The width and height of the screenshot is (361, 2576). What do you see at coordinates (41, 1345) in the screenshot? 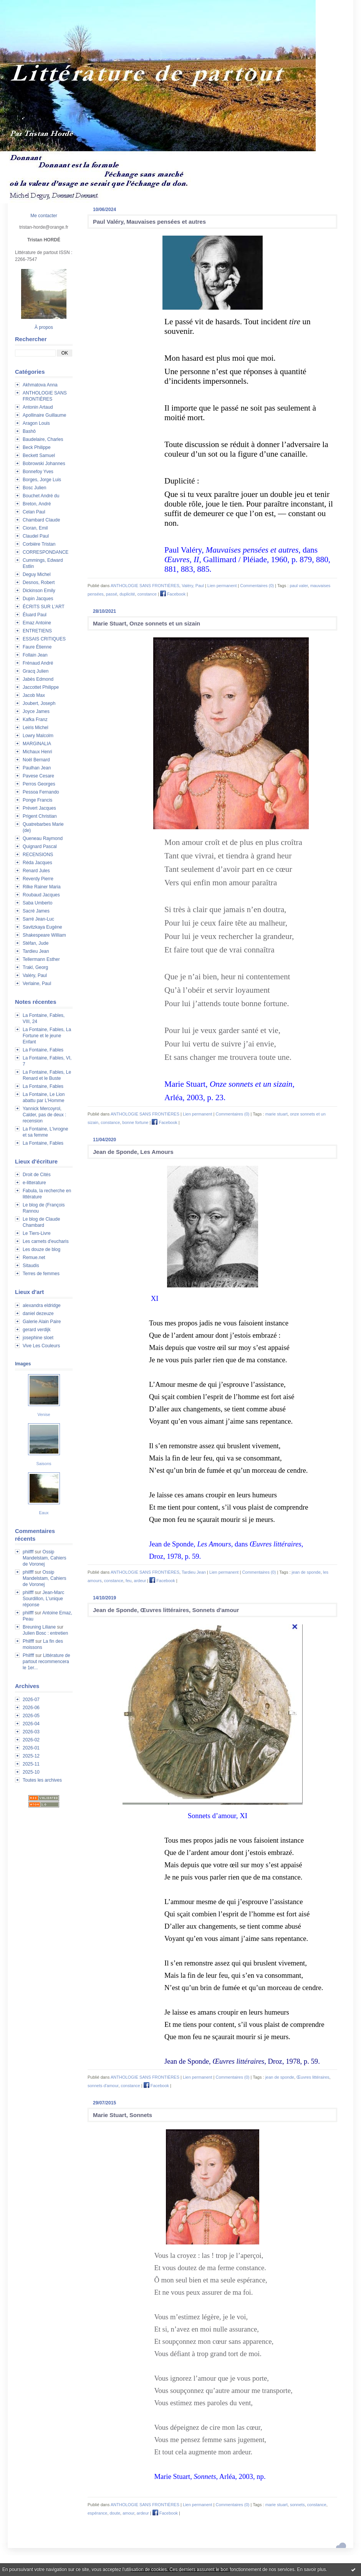
I see `Vive Les Couleurs` at bounding box center [41, 1345].